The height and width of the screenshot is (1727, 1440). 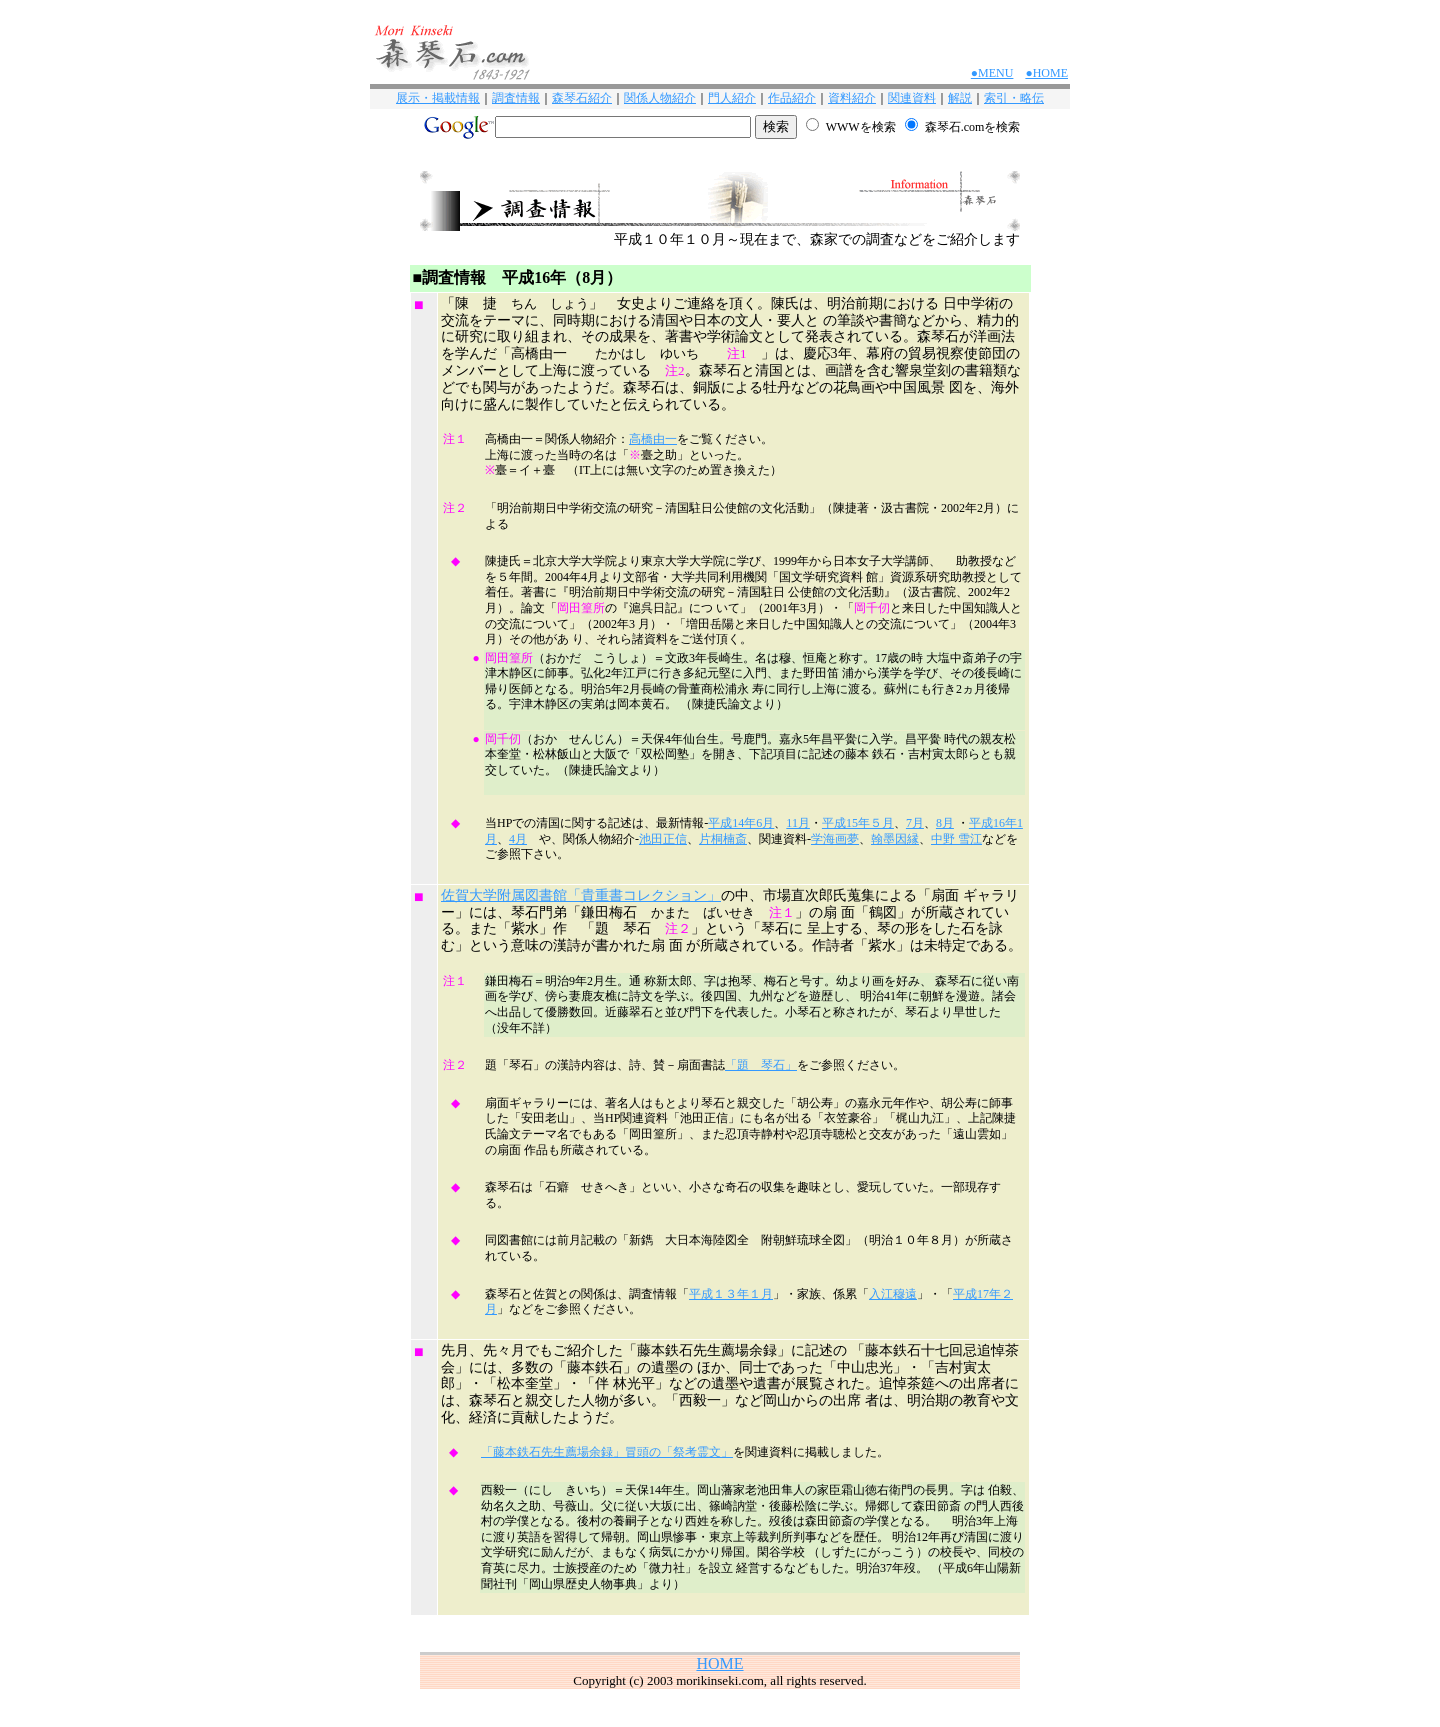 What do you see at coordinates (518, 839) in the screenshot?
I see `4月` at bounding box center [518, 839].